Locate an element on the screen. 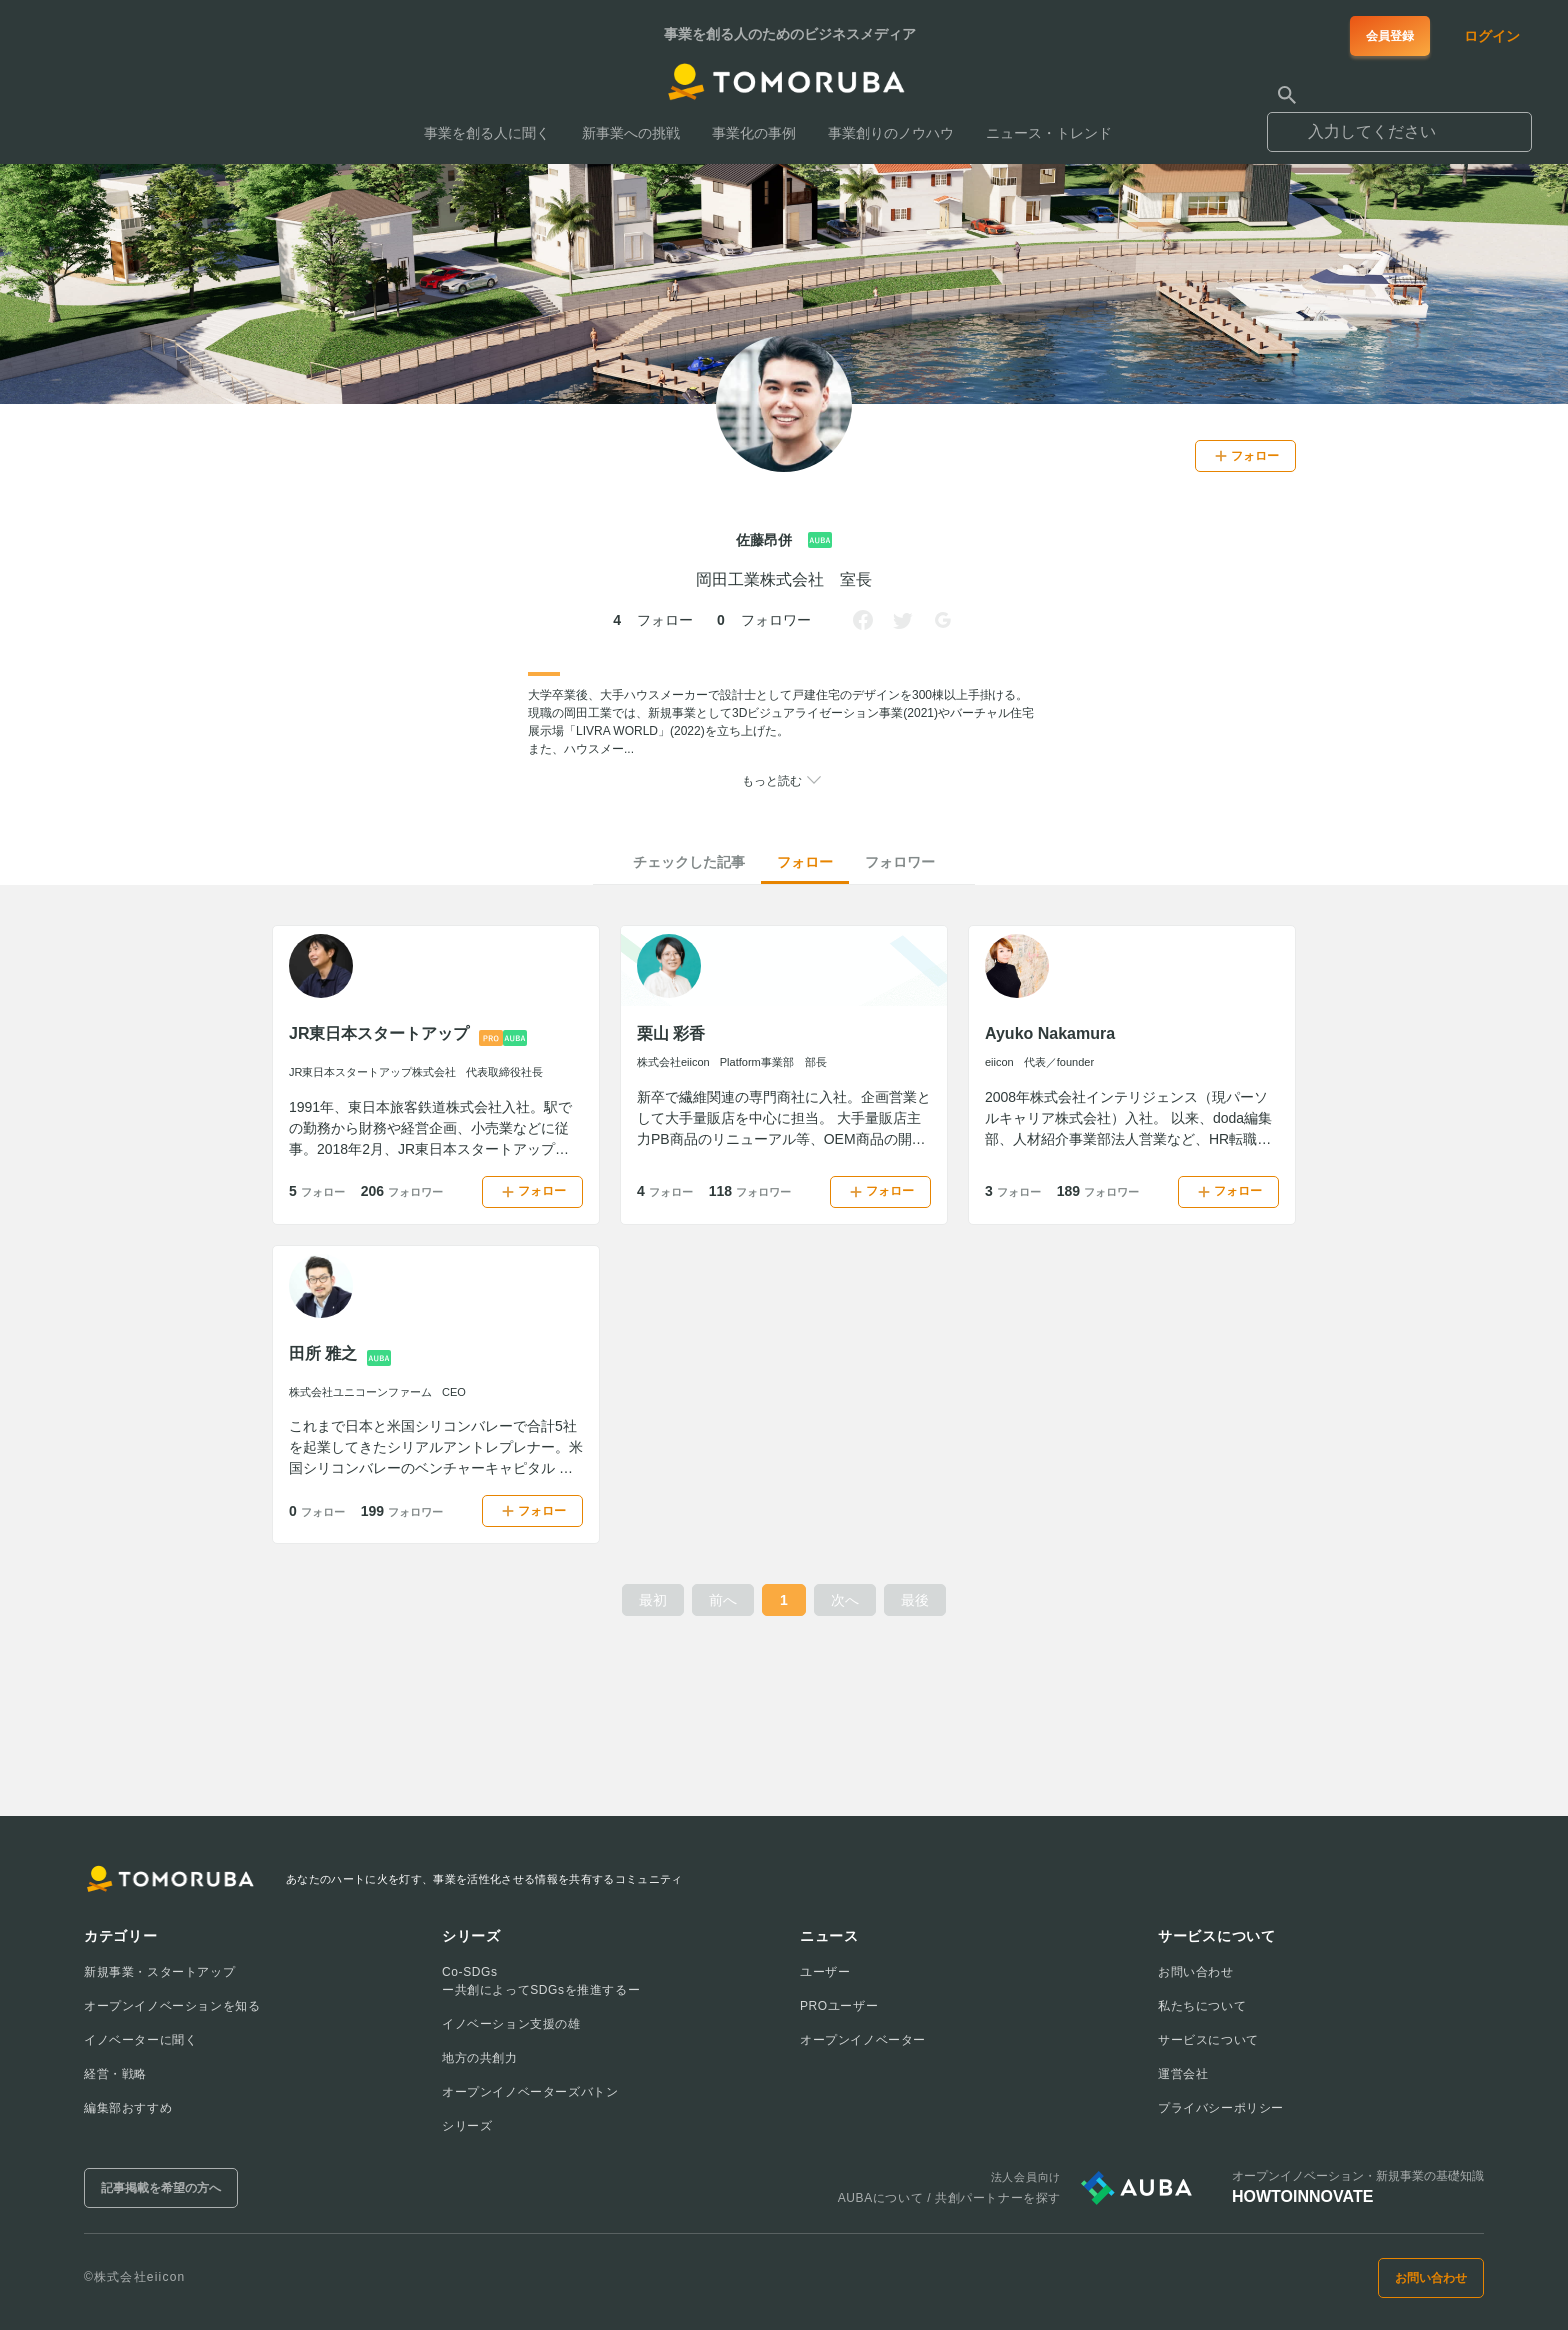  ユーザー is located at coordinates (825, 1972).